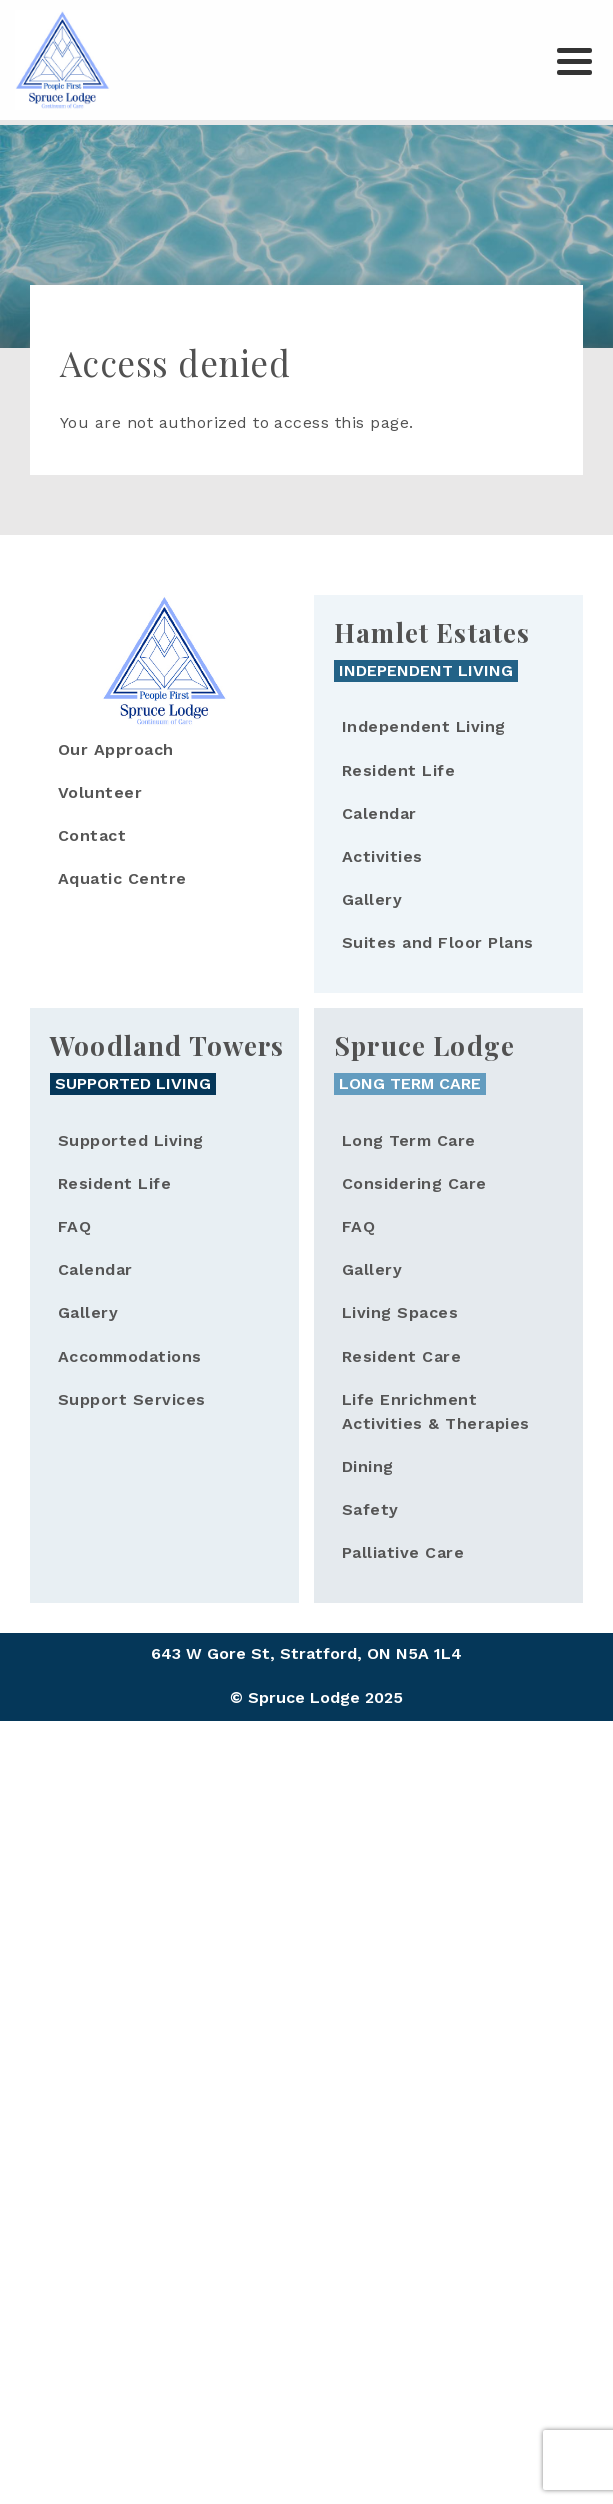 This screenshot has height=2504, width=613. What do you see at coordinates (414, 1183) in the screenshot?
I see `Considering Care` at bounding box center [414, 1183].